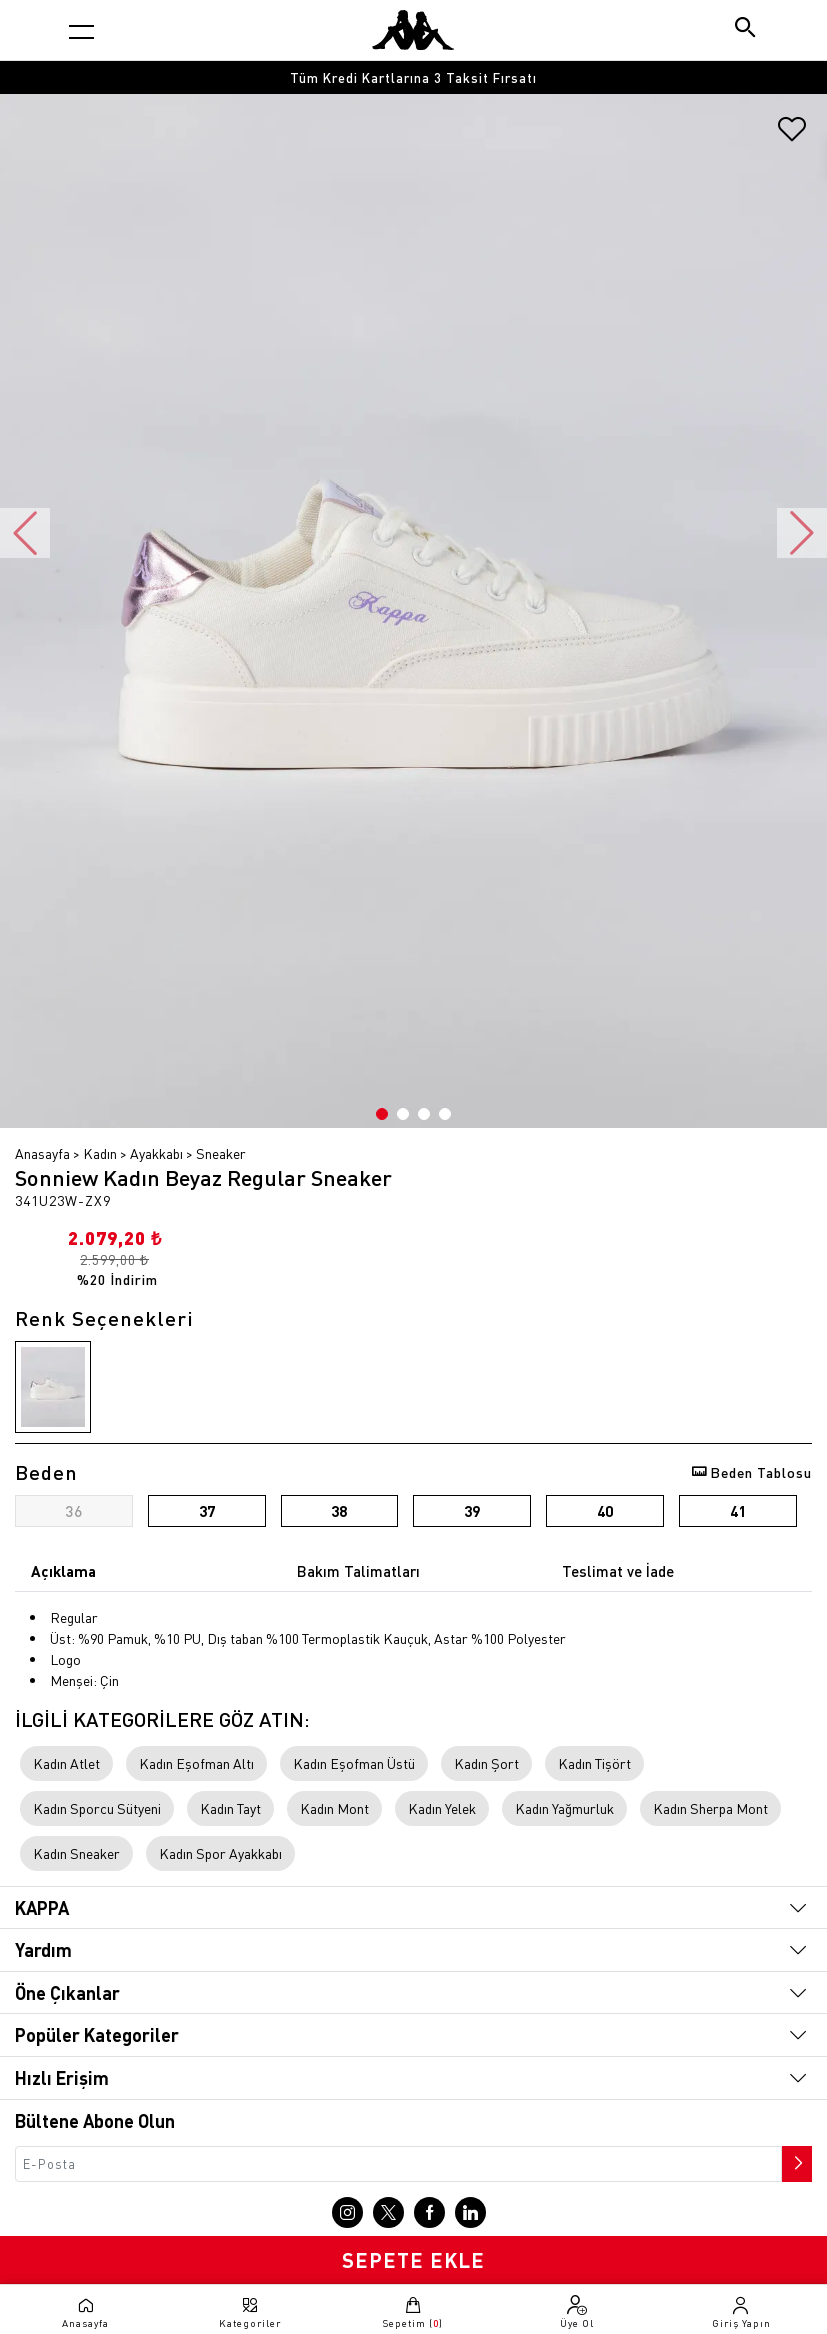 The width and height of the screenshot is (827, 2334). What do you see at coordinates (564, 1808) in the screenshot?
I see `Kadın Yağmurluk` at bounding box center [564, 1808].